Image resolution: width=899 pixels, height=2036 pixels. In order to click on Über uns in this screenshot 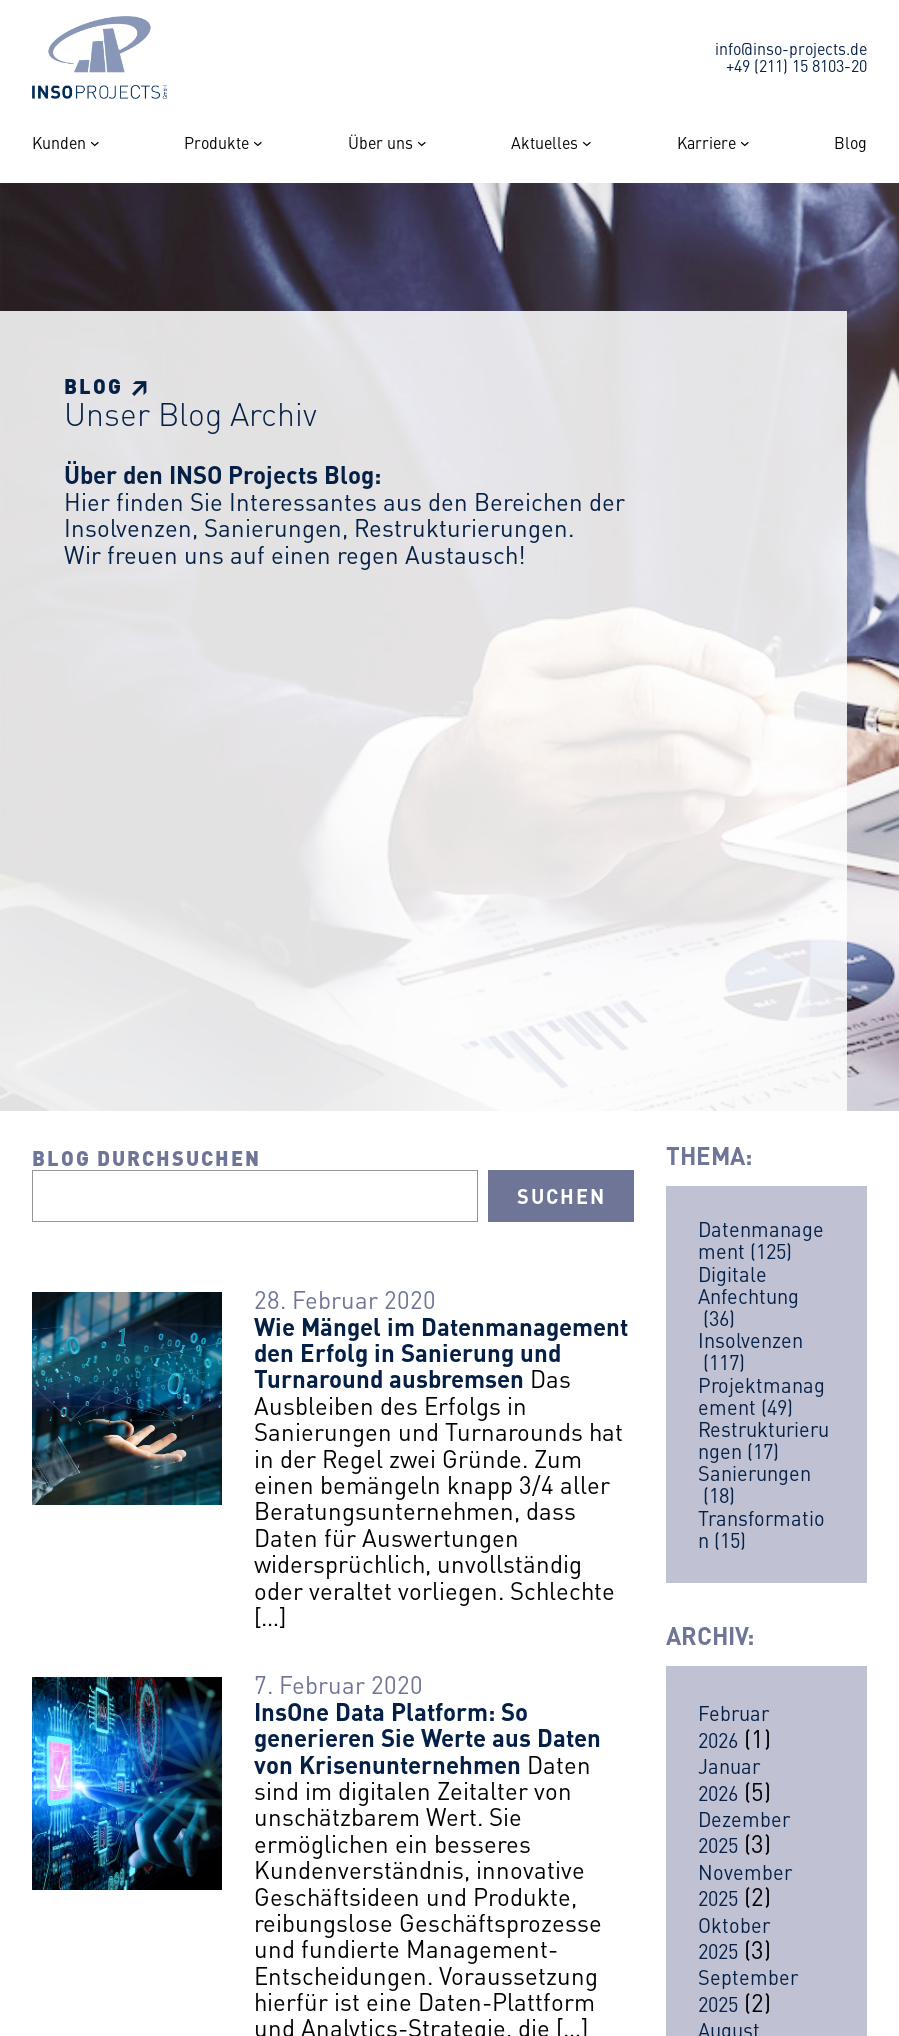, I will do `click(380, 143)`.